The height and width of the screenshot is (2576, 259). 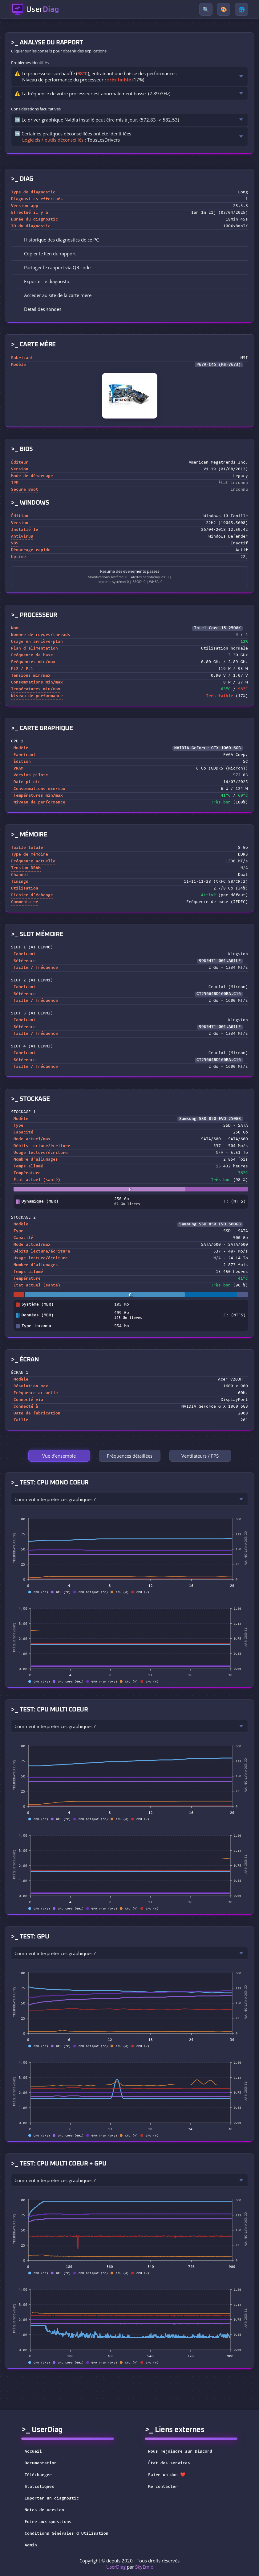 I want to click on Télécharger, so click(x=38, y=2475).